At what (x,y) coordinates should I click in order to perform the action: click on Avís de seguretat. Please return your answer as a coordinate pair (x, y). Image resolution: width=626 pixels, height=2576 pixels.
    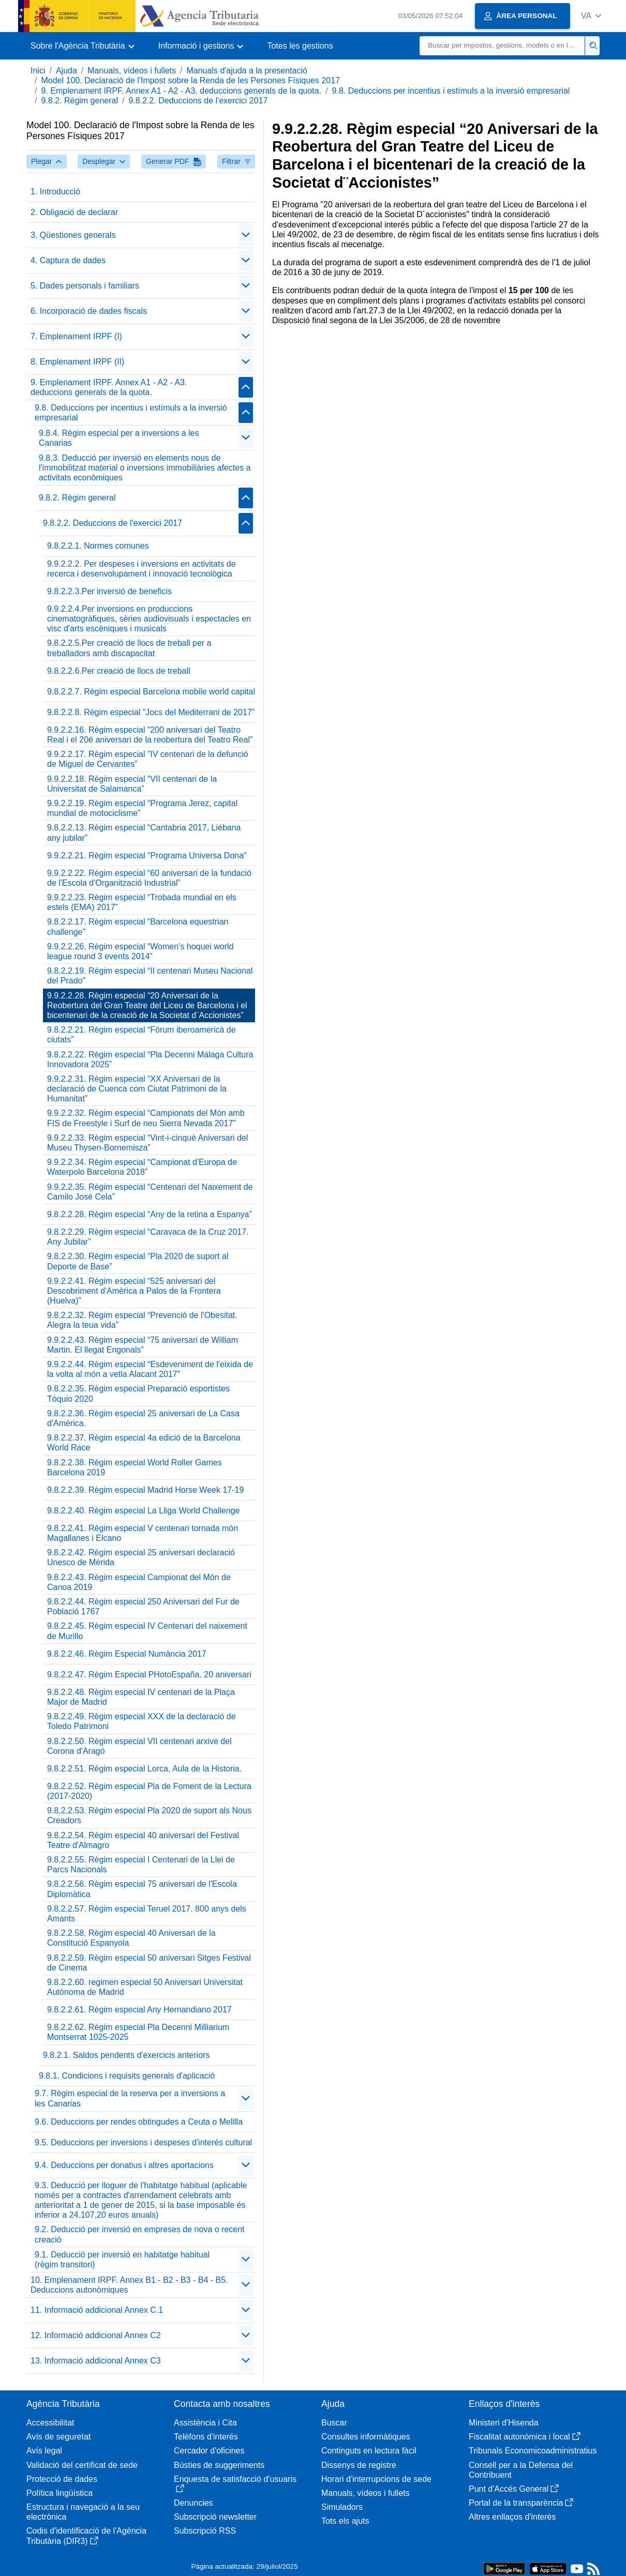
    Looking at the image, I should click on (58, 2436).